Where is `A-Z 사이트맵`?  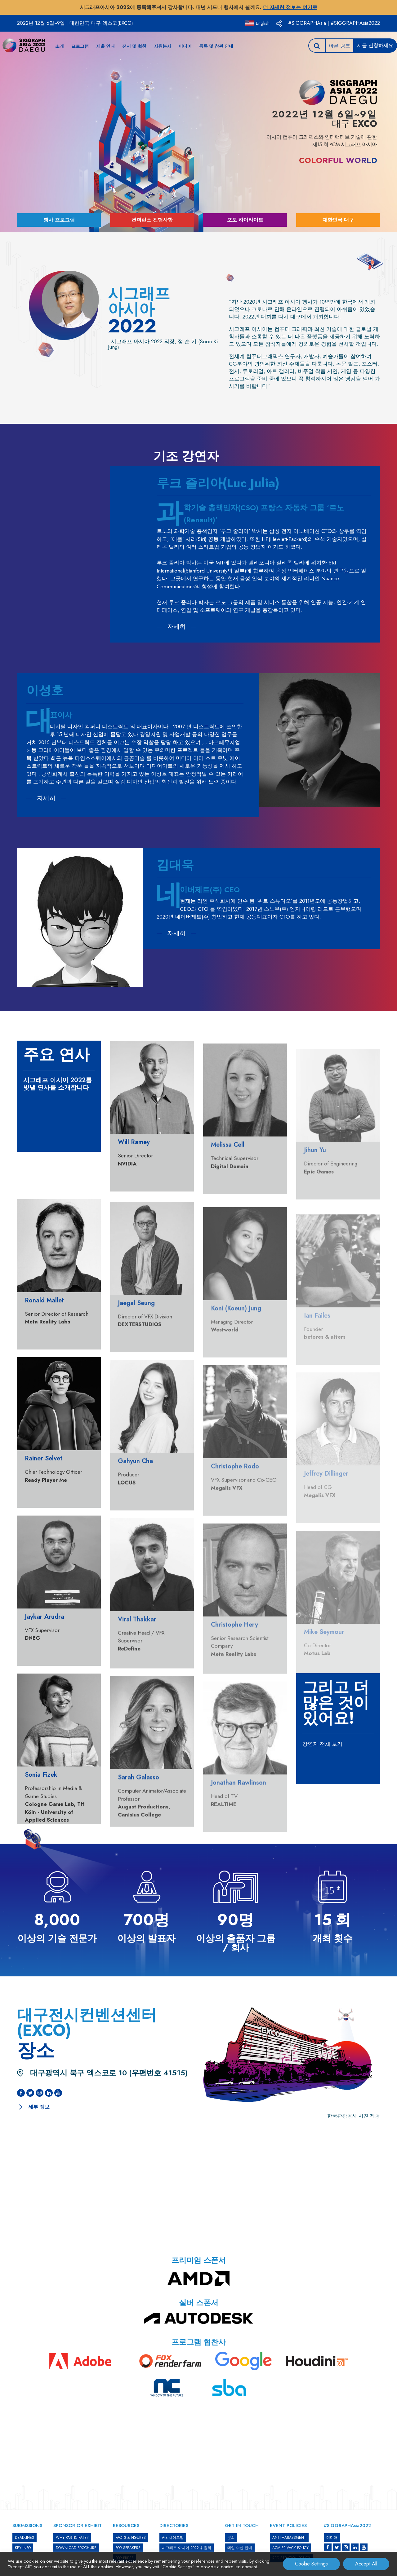
A-Z 사이트맵 is located at coordinates (173, 2537).